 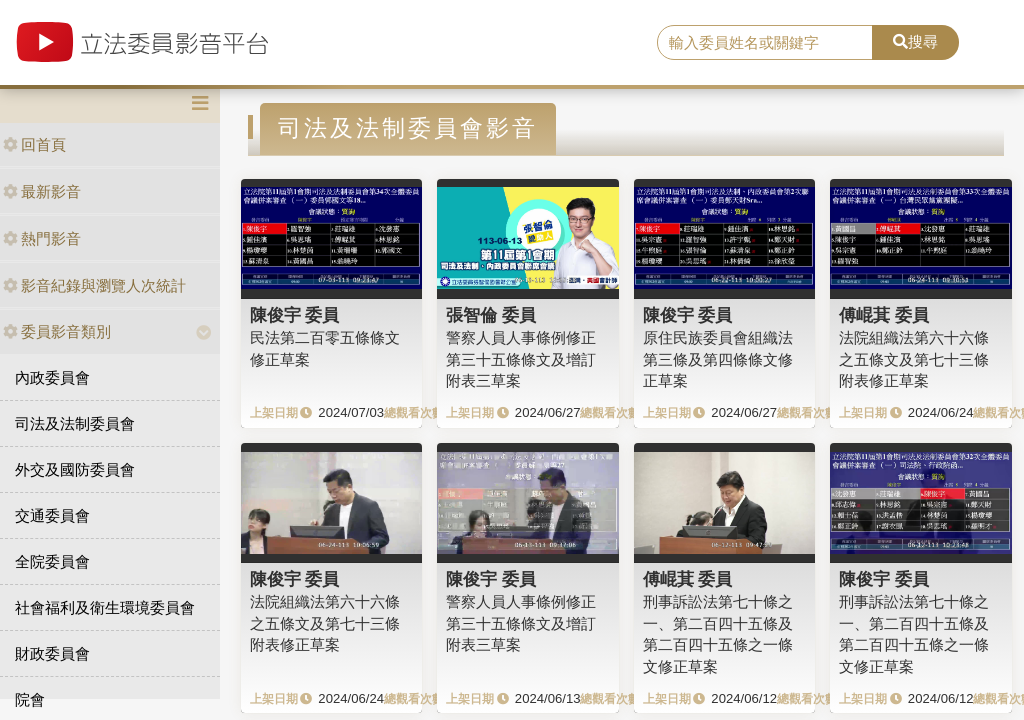 I want to click on 法院組織法第六十六條之五條文及第七十三條附表修正草案, so click(x=914, y=359).